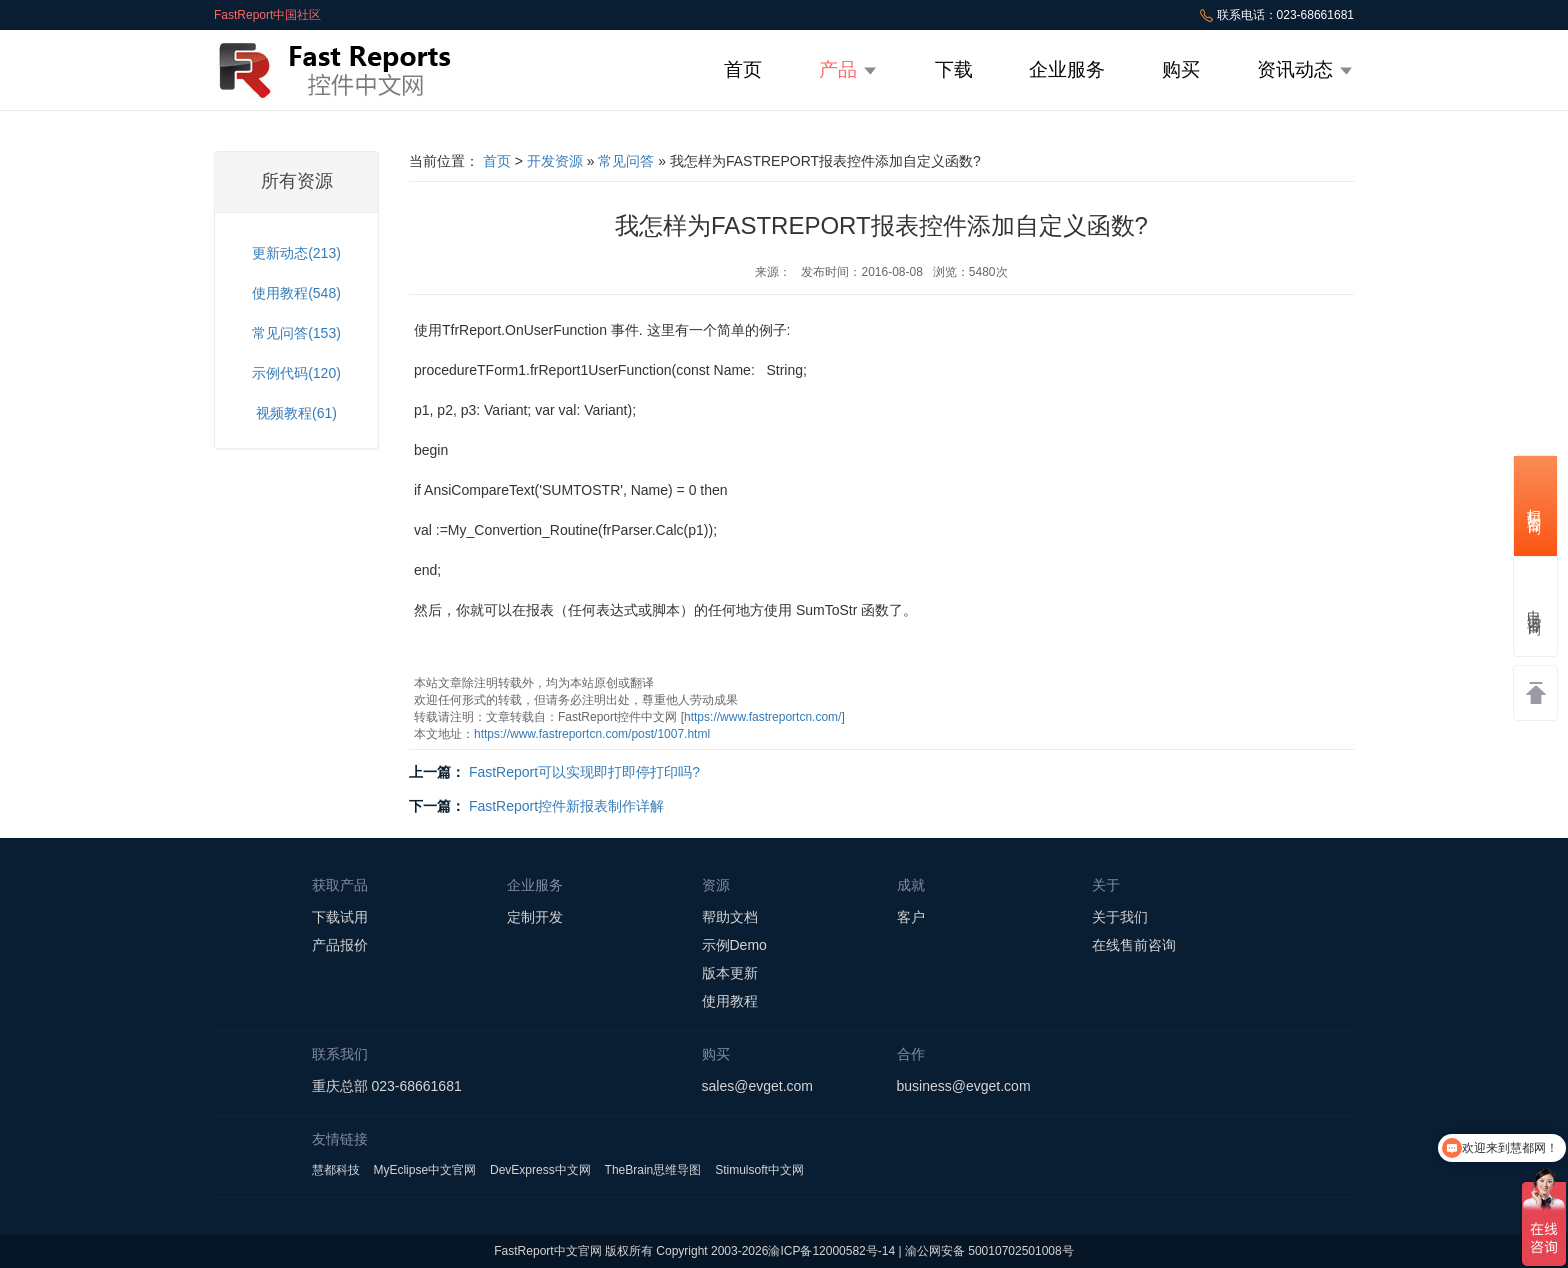 Image resolution: width=1568 pixels, height=1268 pixels. What do you see at coordinates (336, 1170) in the screenshot?
I see `慧都科技` at bounding box center [336, 1170].